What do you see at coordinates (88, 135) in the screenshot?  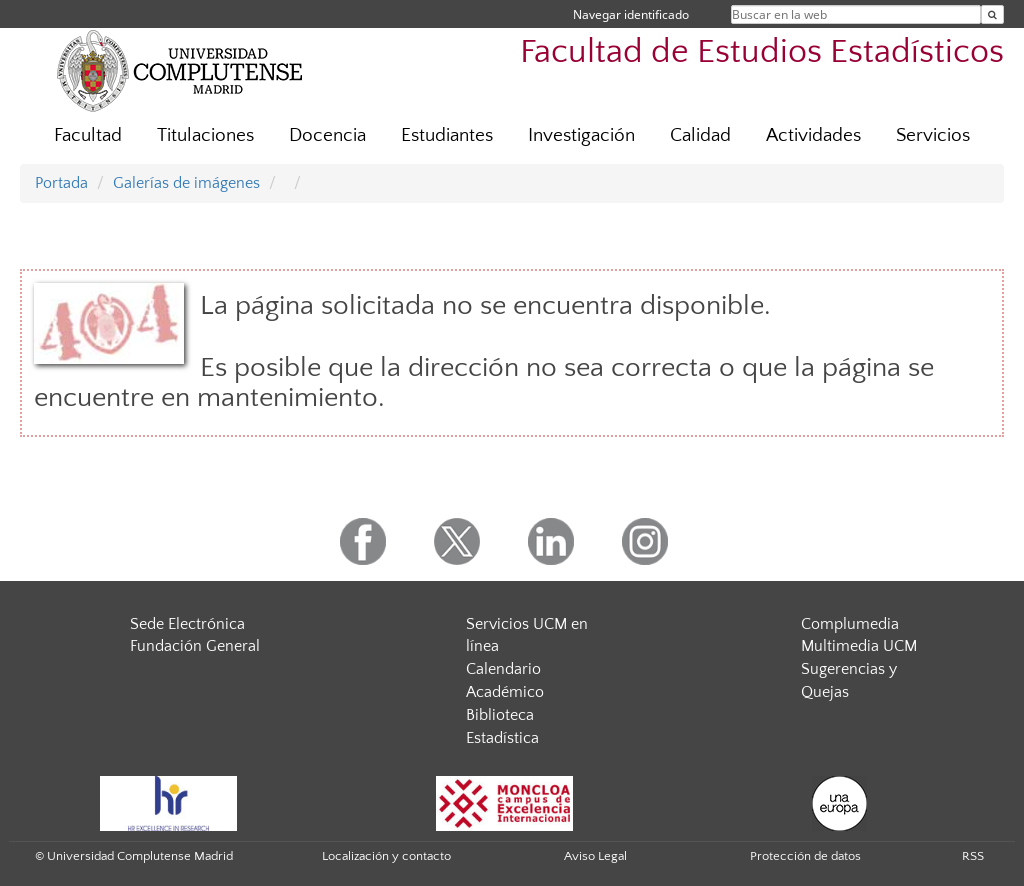 I see `Facultad` at bounding box center [88, 135].